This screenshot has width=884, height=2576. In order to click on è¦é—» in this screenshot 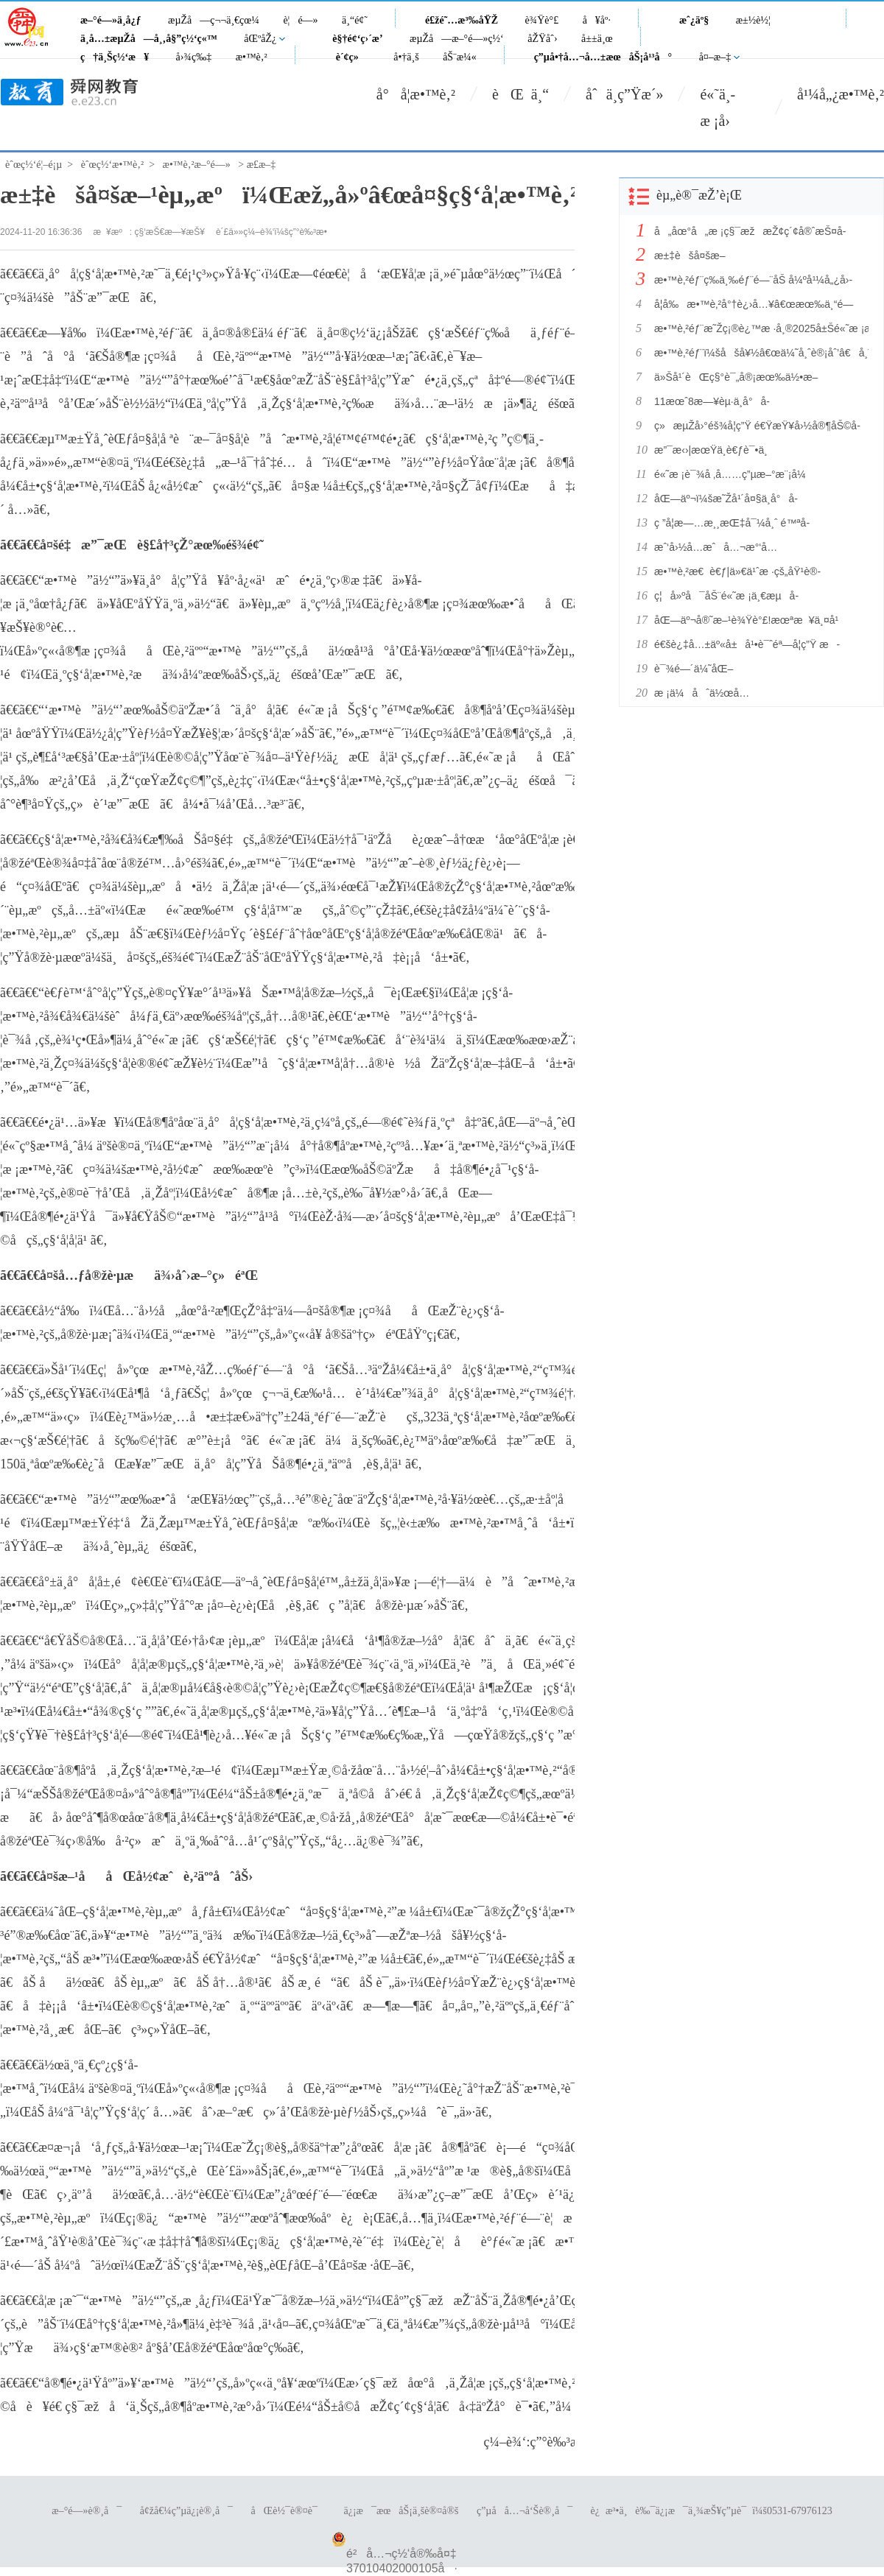, I will do `click(300, 20)`.